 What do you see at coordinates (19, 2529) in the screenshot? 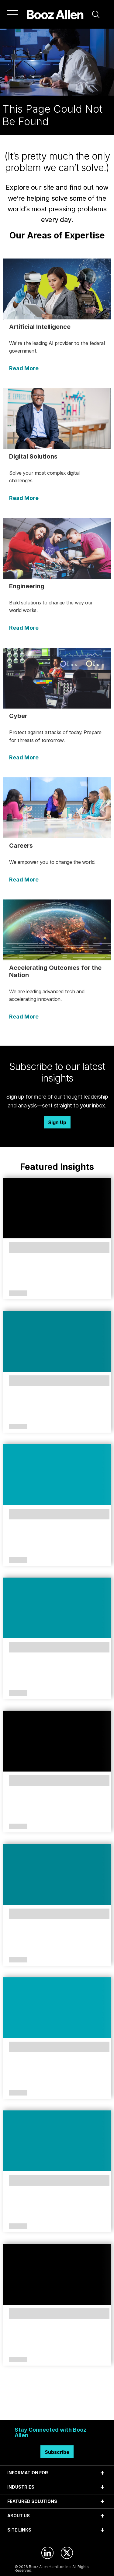
I see `SITE LINKS [tab]` at bounding box center [19, 2529].